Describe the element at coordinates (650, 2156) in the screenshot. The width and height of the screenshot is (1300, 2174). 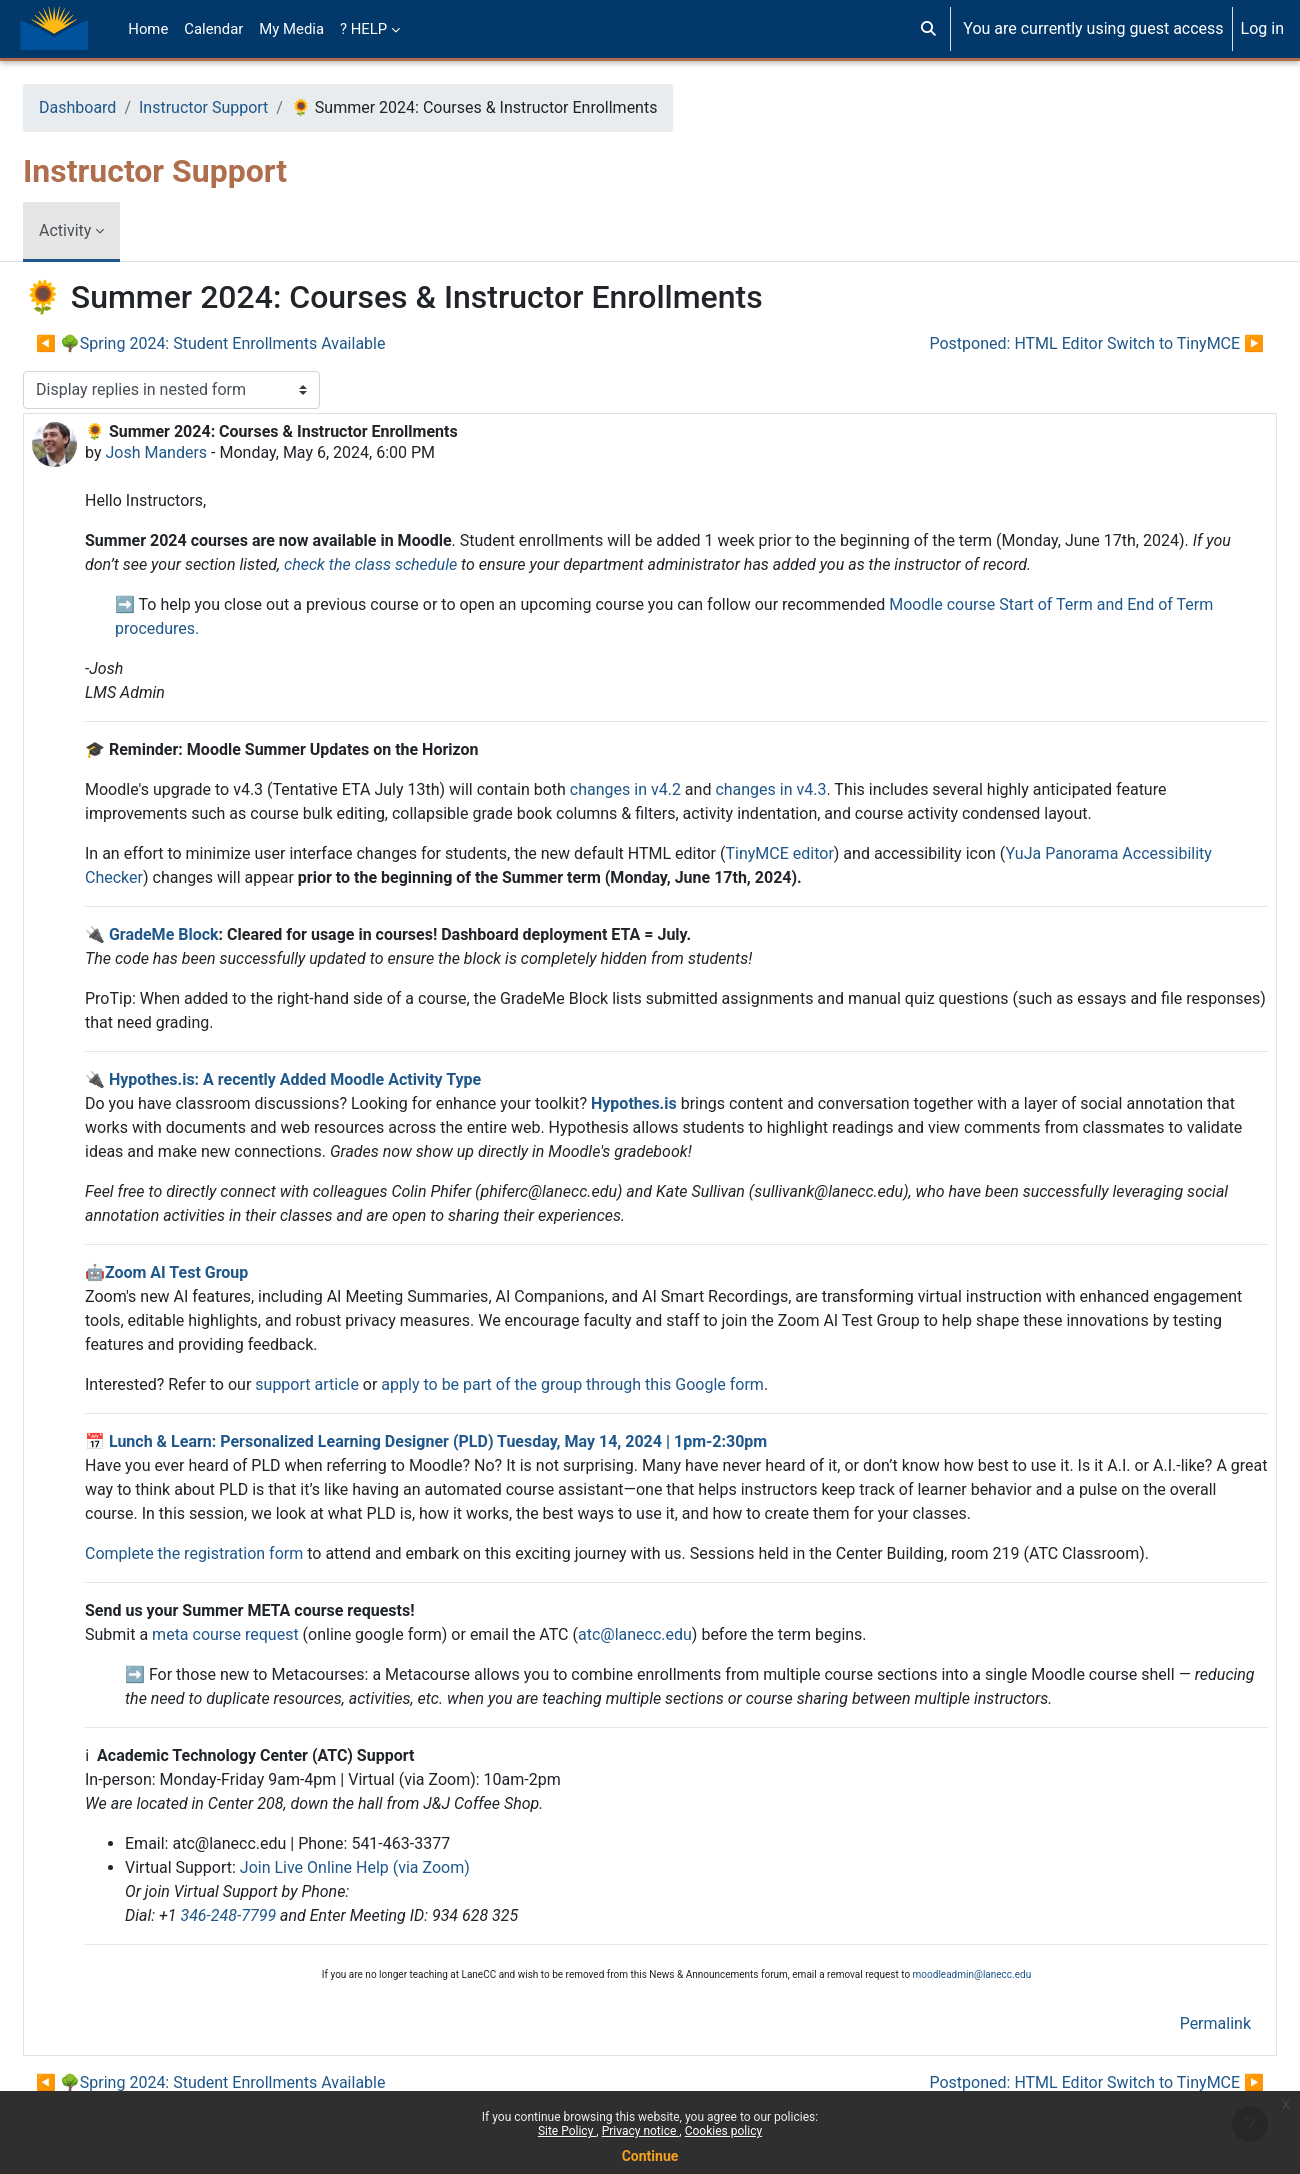
I see `Continue` at that location.